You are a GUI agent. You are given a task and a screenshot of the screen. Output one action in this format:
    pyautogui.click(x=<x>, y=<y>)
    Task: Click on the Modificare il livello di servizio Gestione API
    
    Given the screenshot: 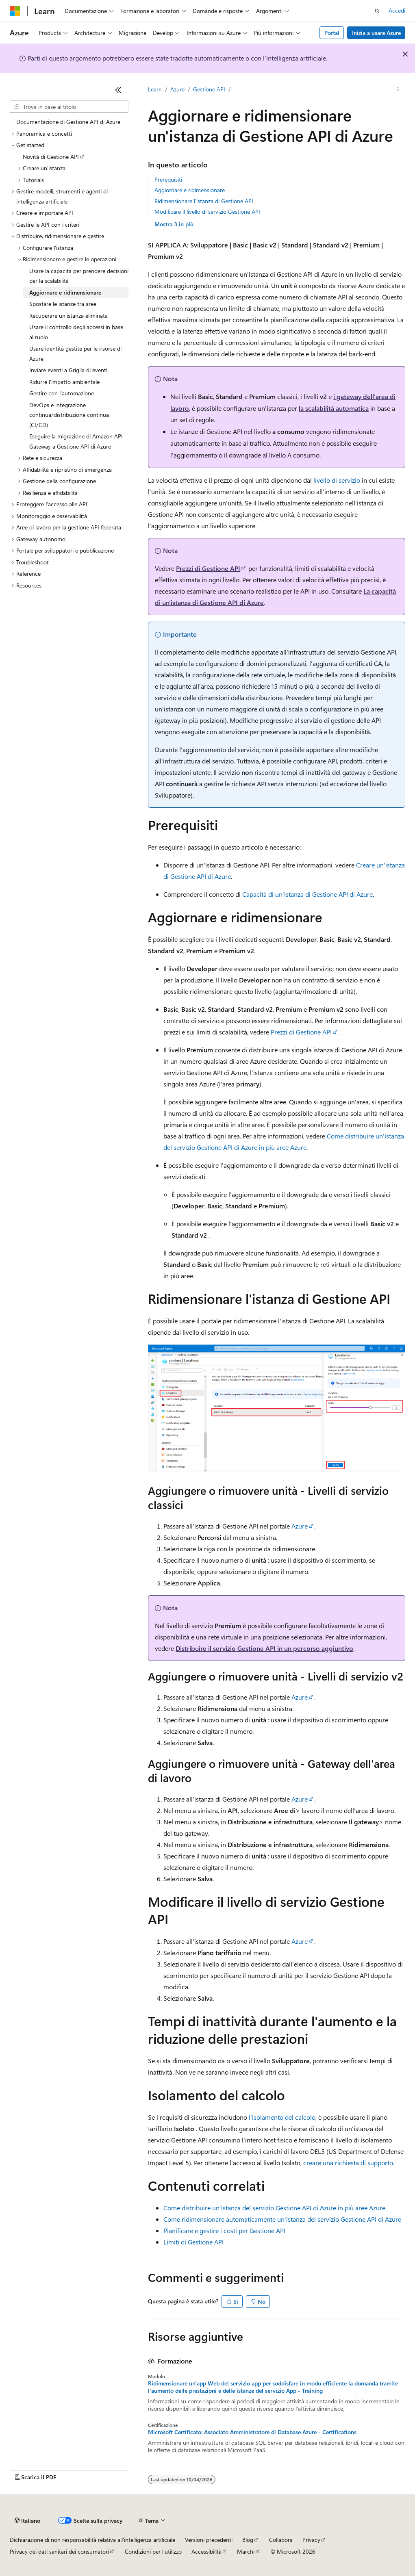 What is the action you would take?
    pyautogui.click(x=207, y=211)
    